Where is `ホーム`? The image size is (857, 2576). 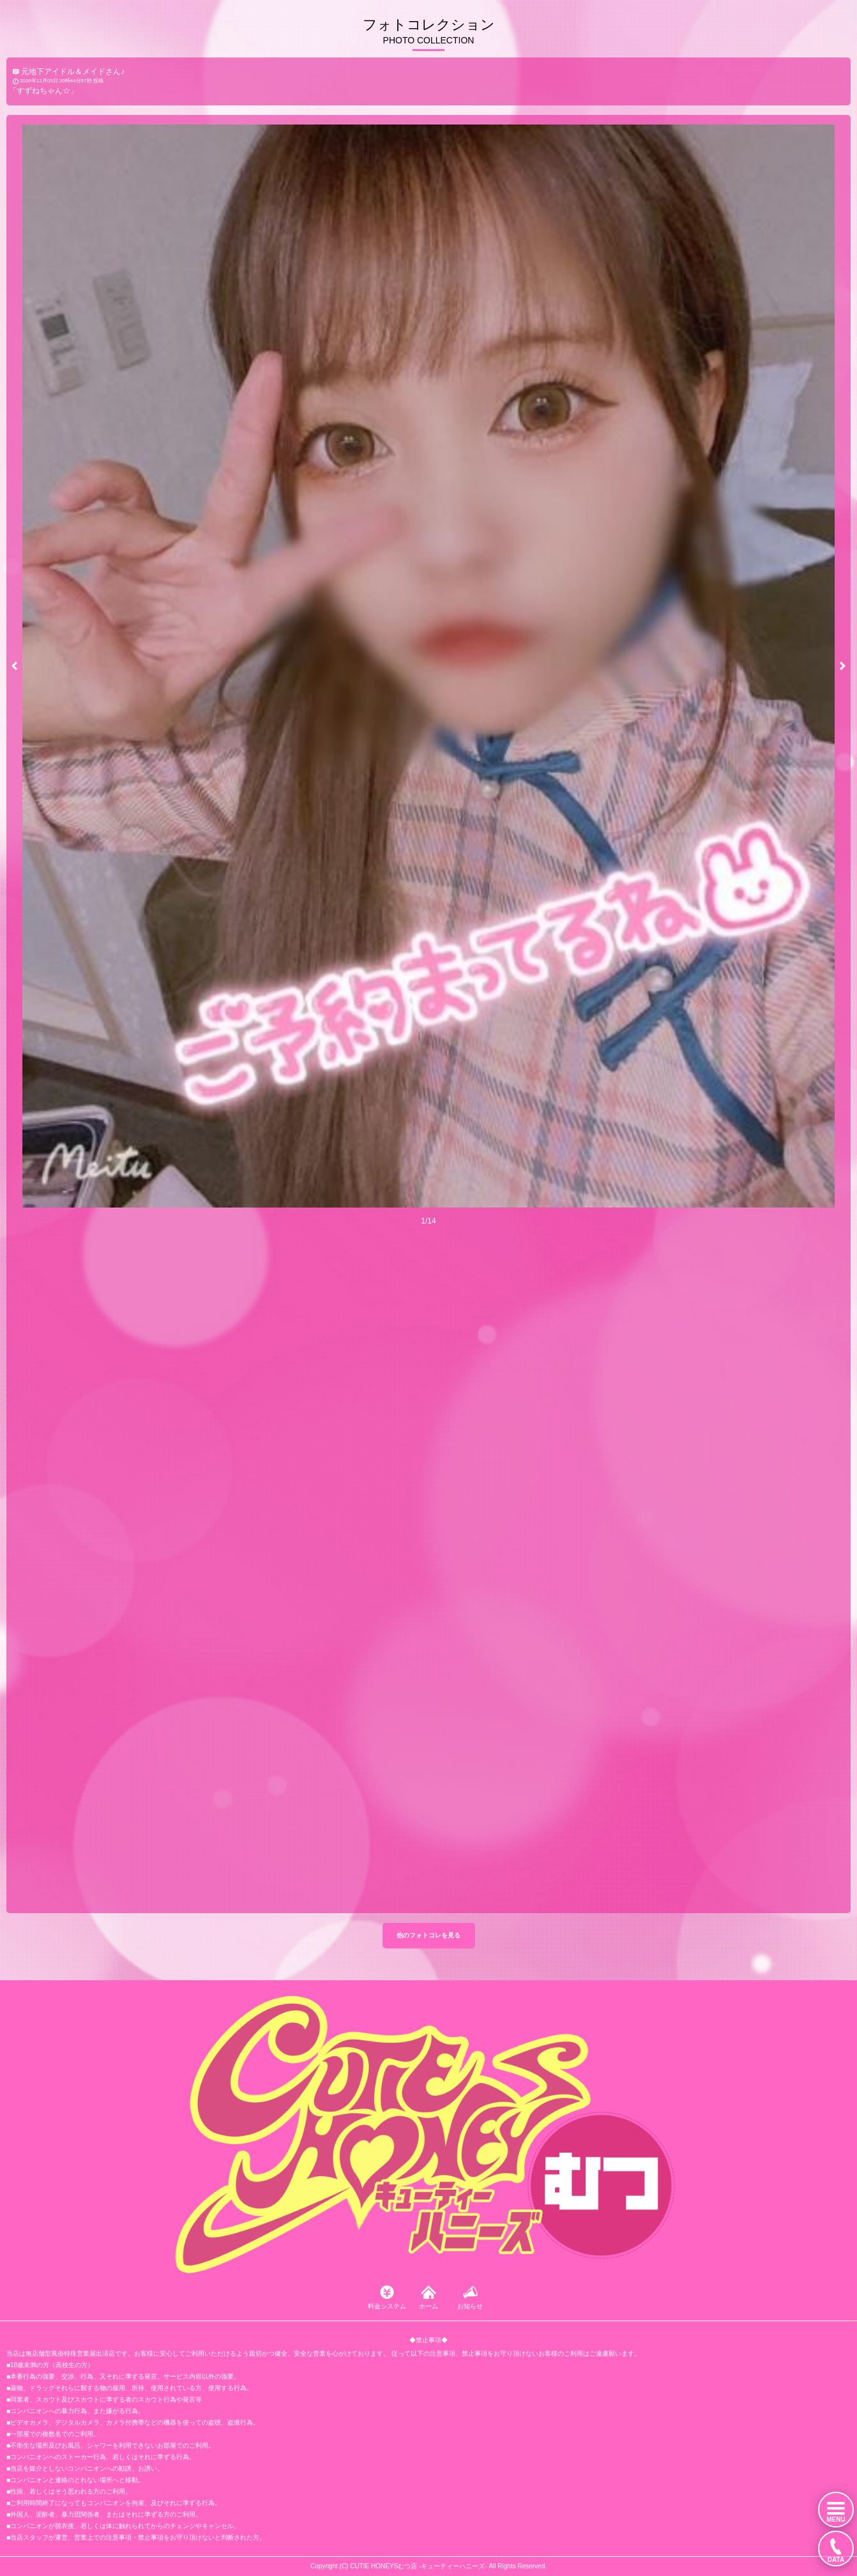
ホーム is located at coordinates (428, 2306).